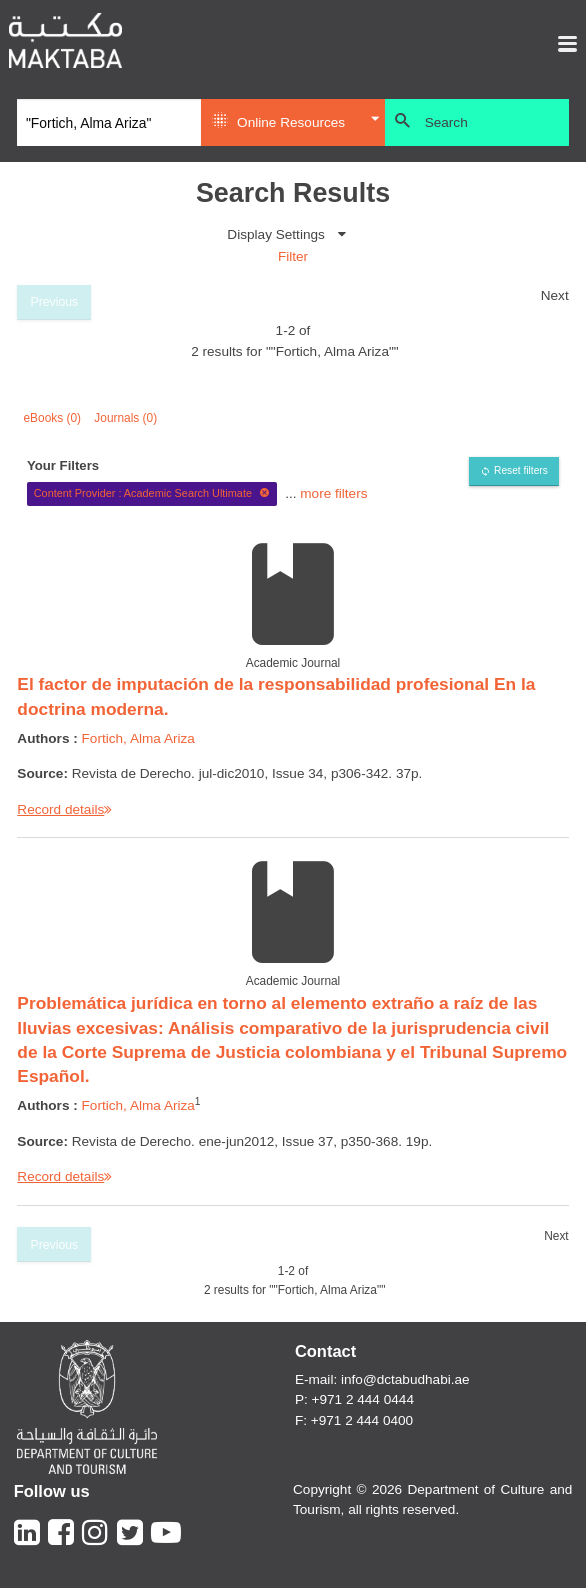  What do you see at coordinates (333, 492) in the screenshot?
I see `more filters` at bounding box center [333, 492].